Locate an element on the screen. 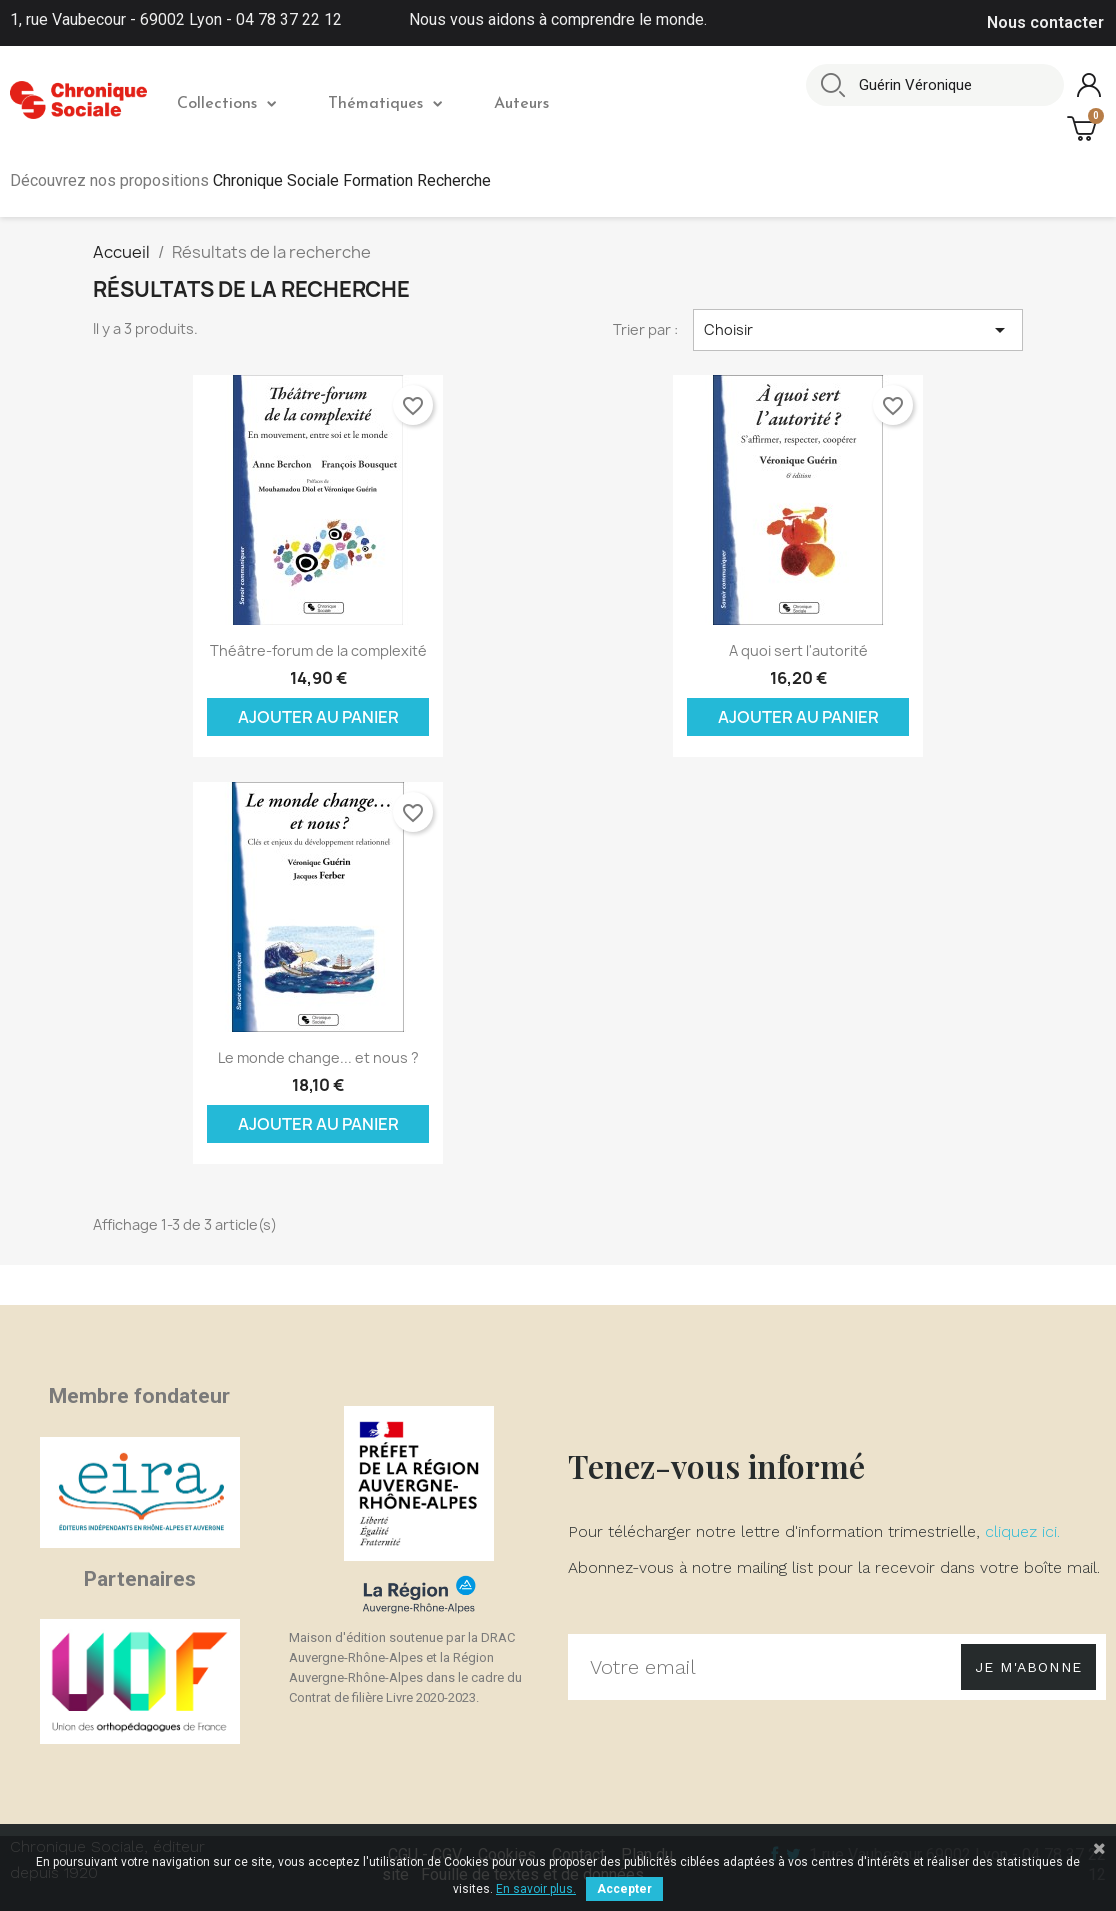 The height and width of the screenshot is (1911, 1116). Le monde change... et nous ? is located at coordinates (318, 1057).